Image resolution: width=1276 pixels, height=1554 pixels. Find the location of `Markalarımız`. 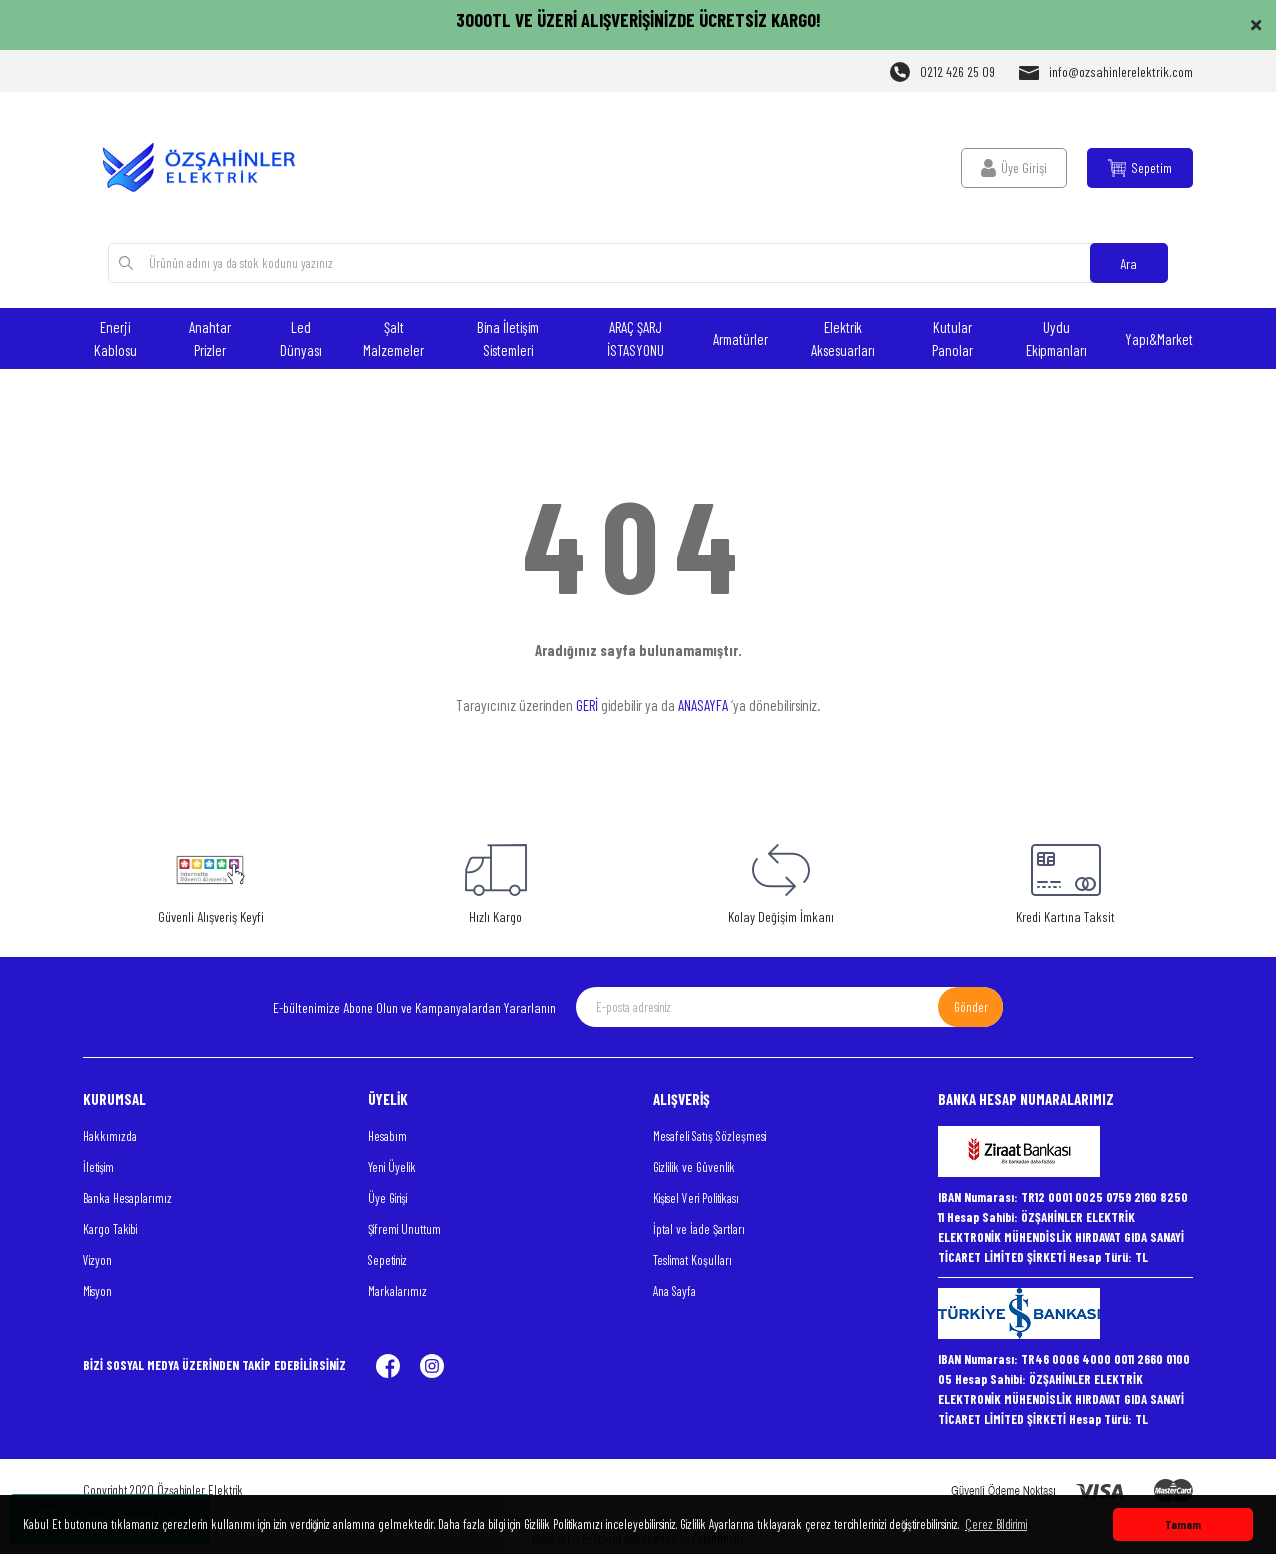

Markalarımız is located at coordinates (397, 1291).